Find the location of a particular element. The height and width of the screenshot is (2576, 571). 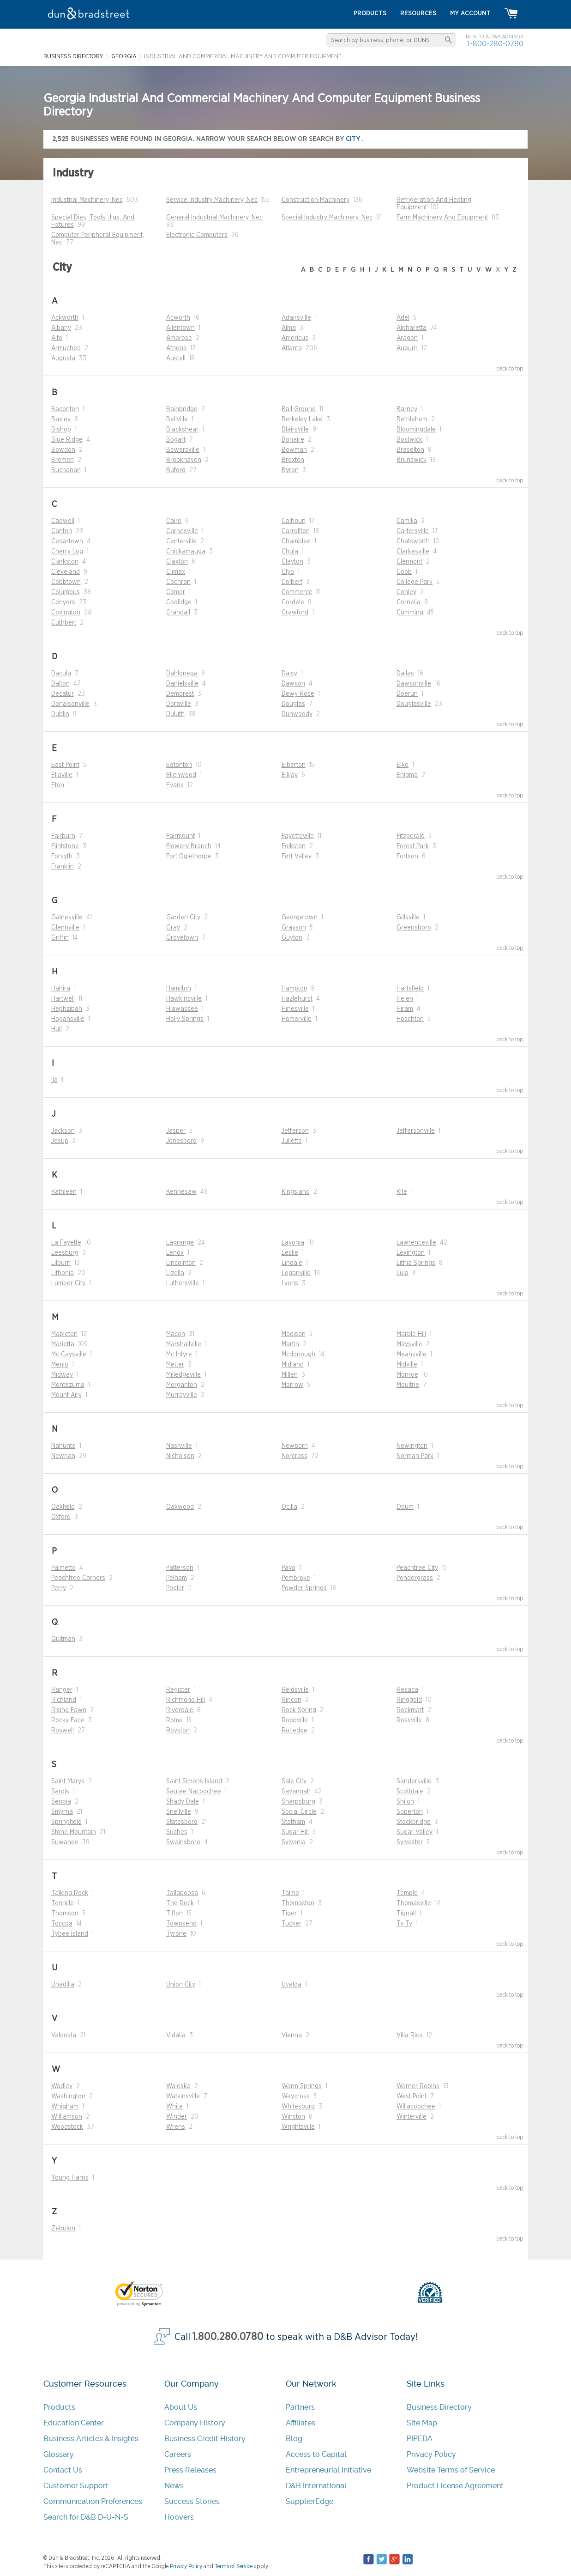

Customer Support is located at coordinates (75, 2485).